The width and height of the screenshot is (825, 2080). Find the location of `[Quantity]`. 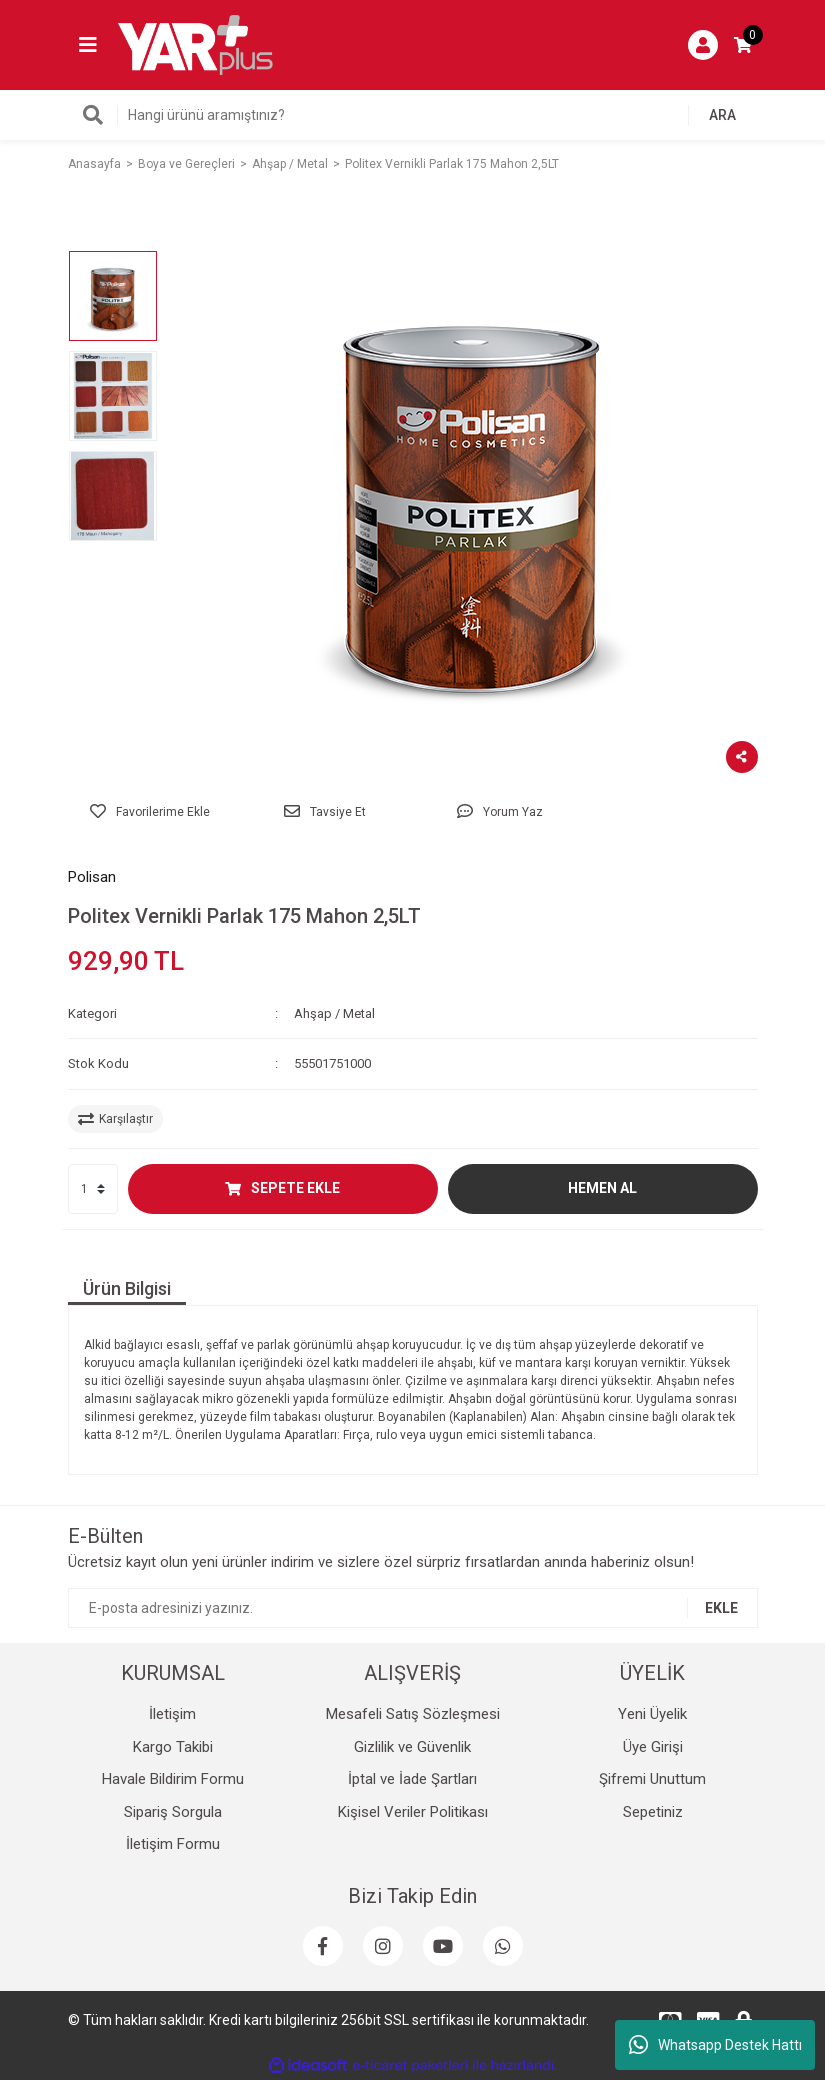

[Quantity] is located at coordinates (93, 1189).